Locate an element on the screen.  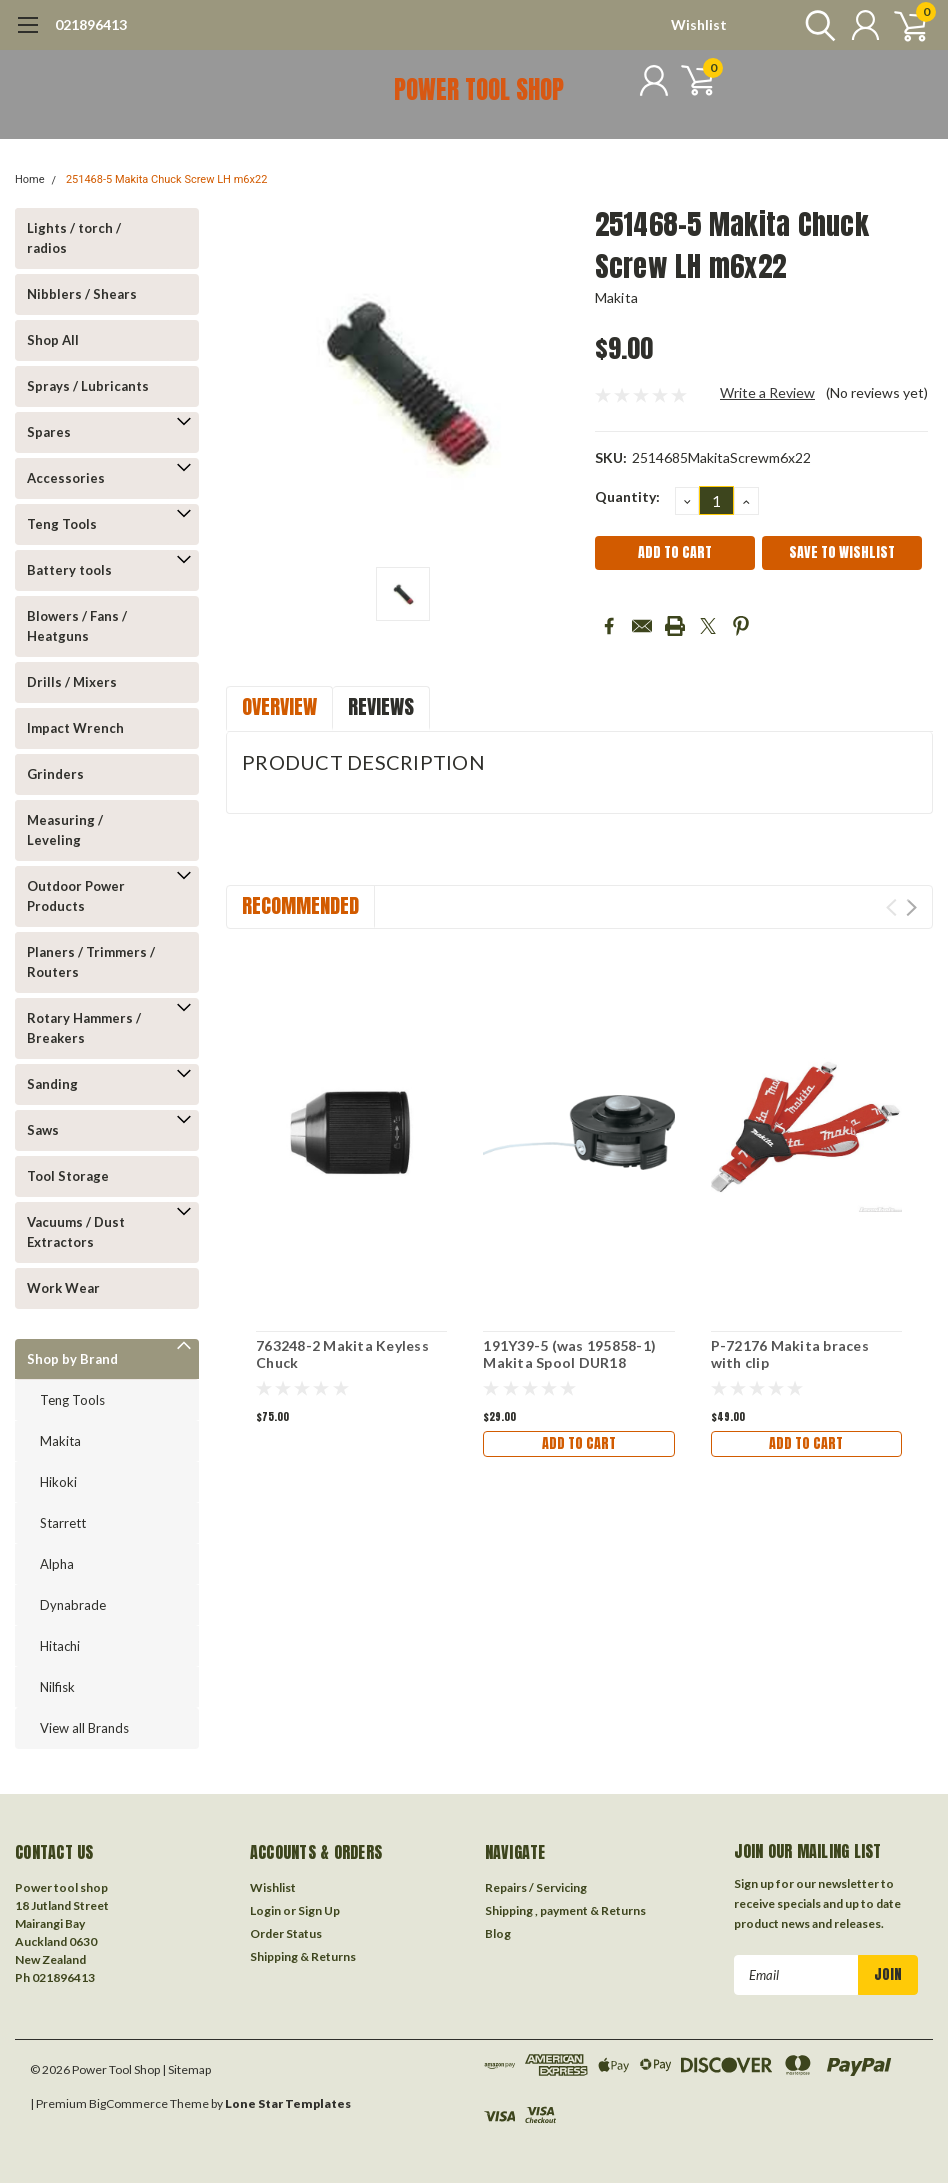
Spares is located at coordinates (49, 432).